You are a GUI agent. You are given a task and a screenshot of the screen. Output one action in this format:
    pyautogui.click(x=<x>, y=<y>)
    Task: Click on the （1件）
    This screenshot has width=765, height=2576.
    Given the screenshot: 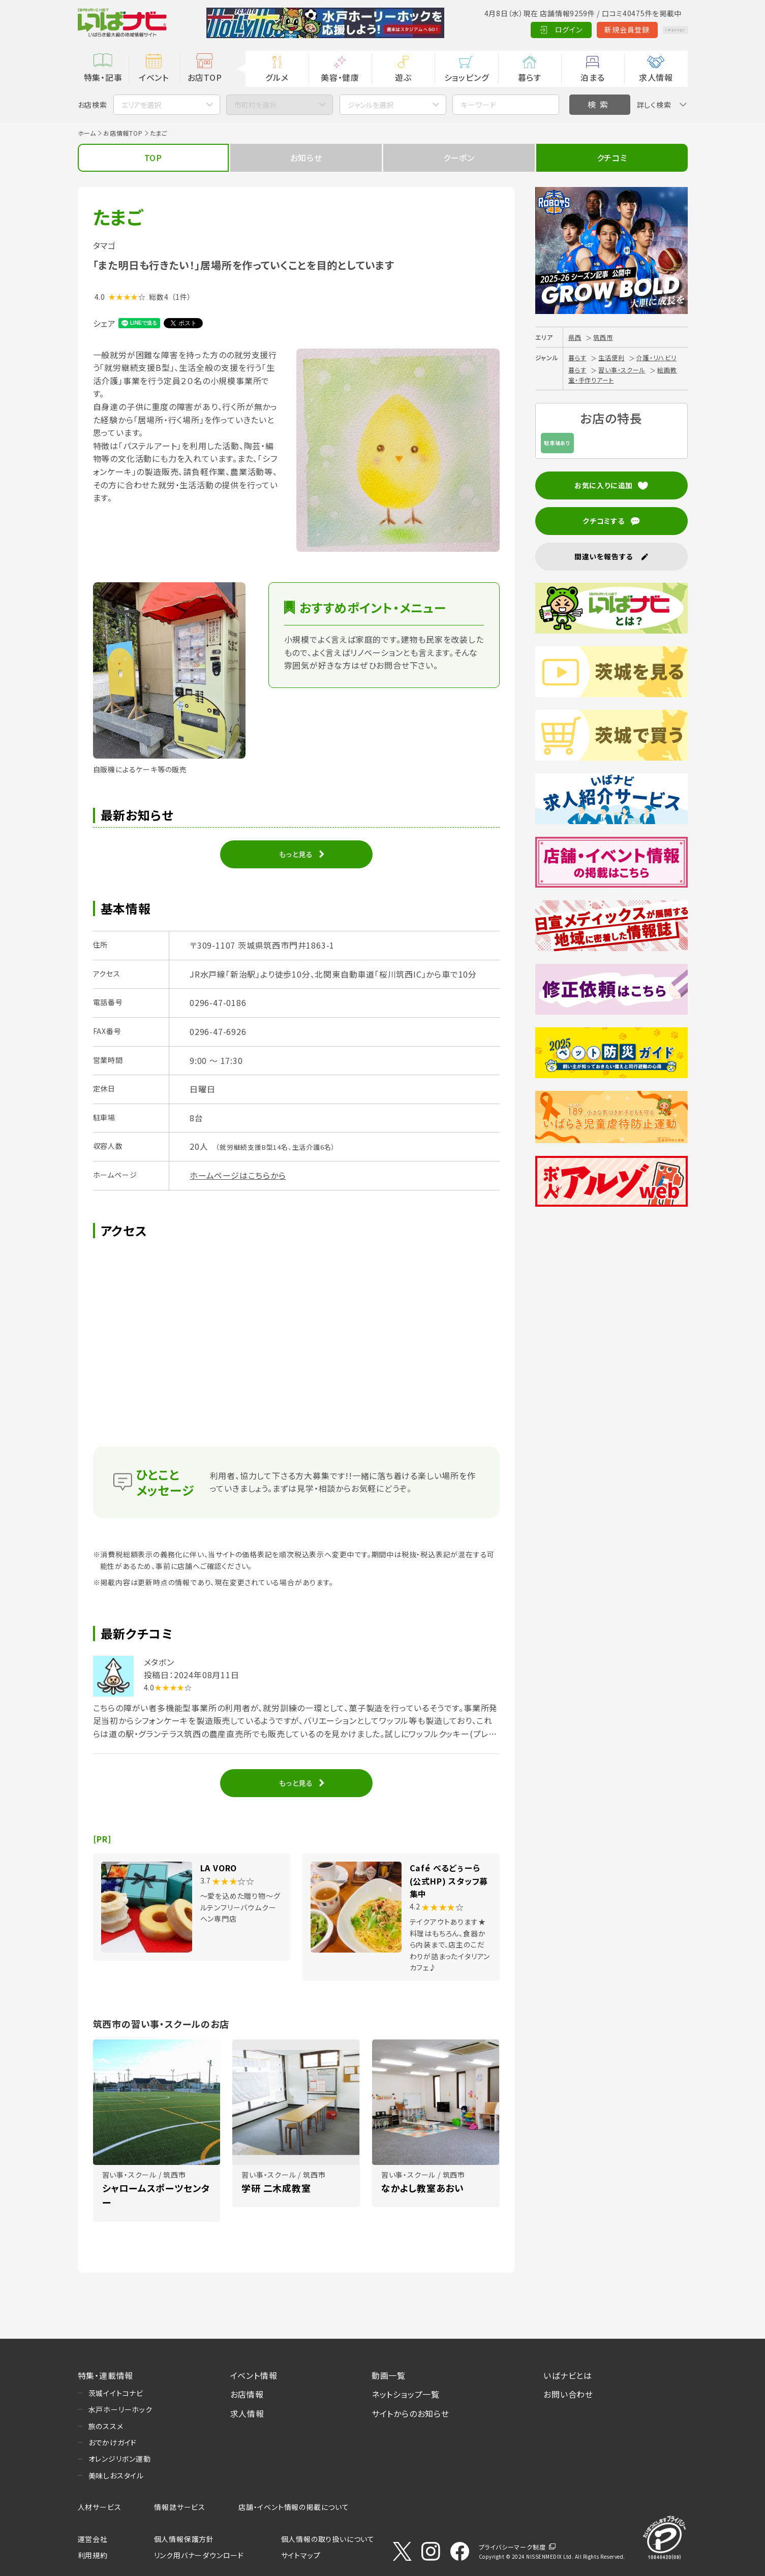 What is the action you would take?
    pyautogui.click(x=181, y=297)
    